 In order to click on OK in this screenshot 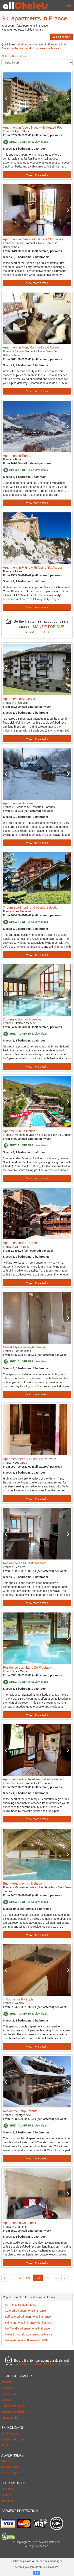, I will do `click(36, 2573)`.